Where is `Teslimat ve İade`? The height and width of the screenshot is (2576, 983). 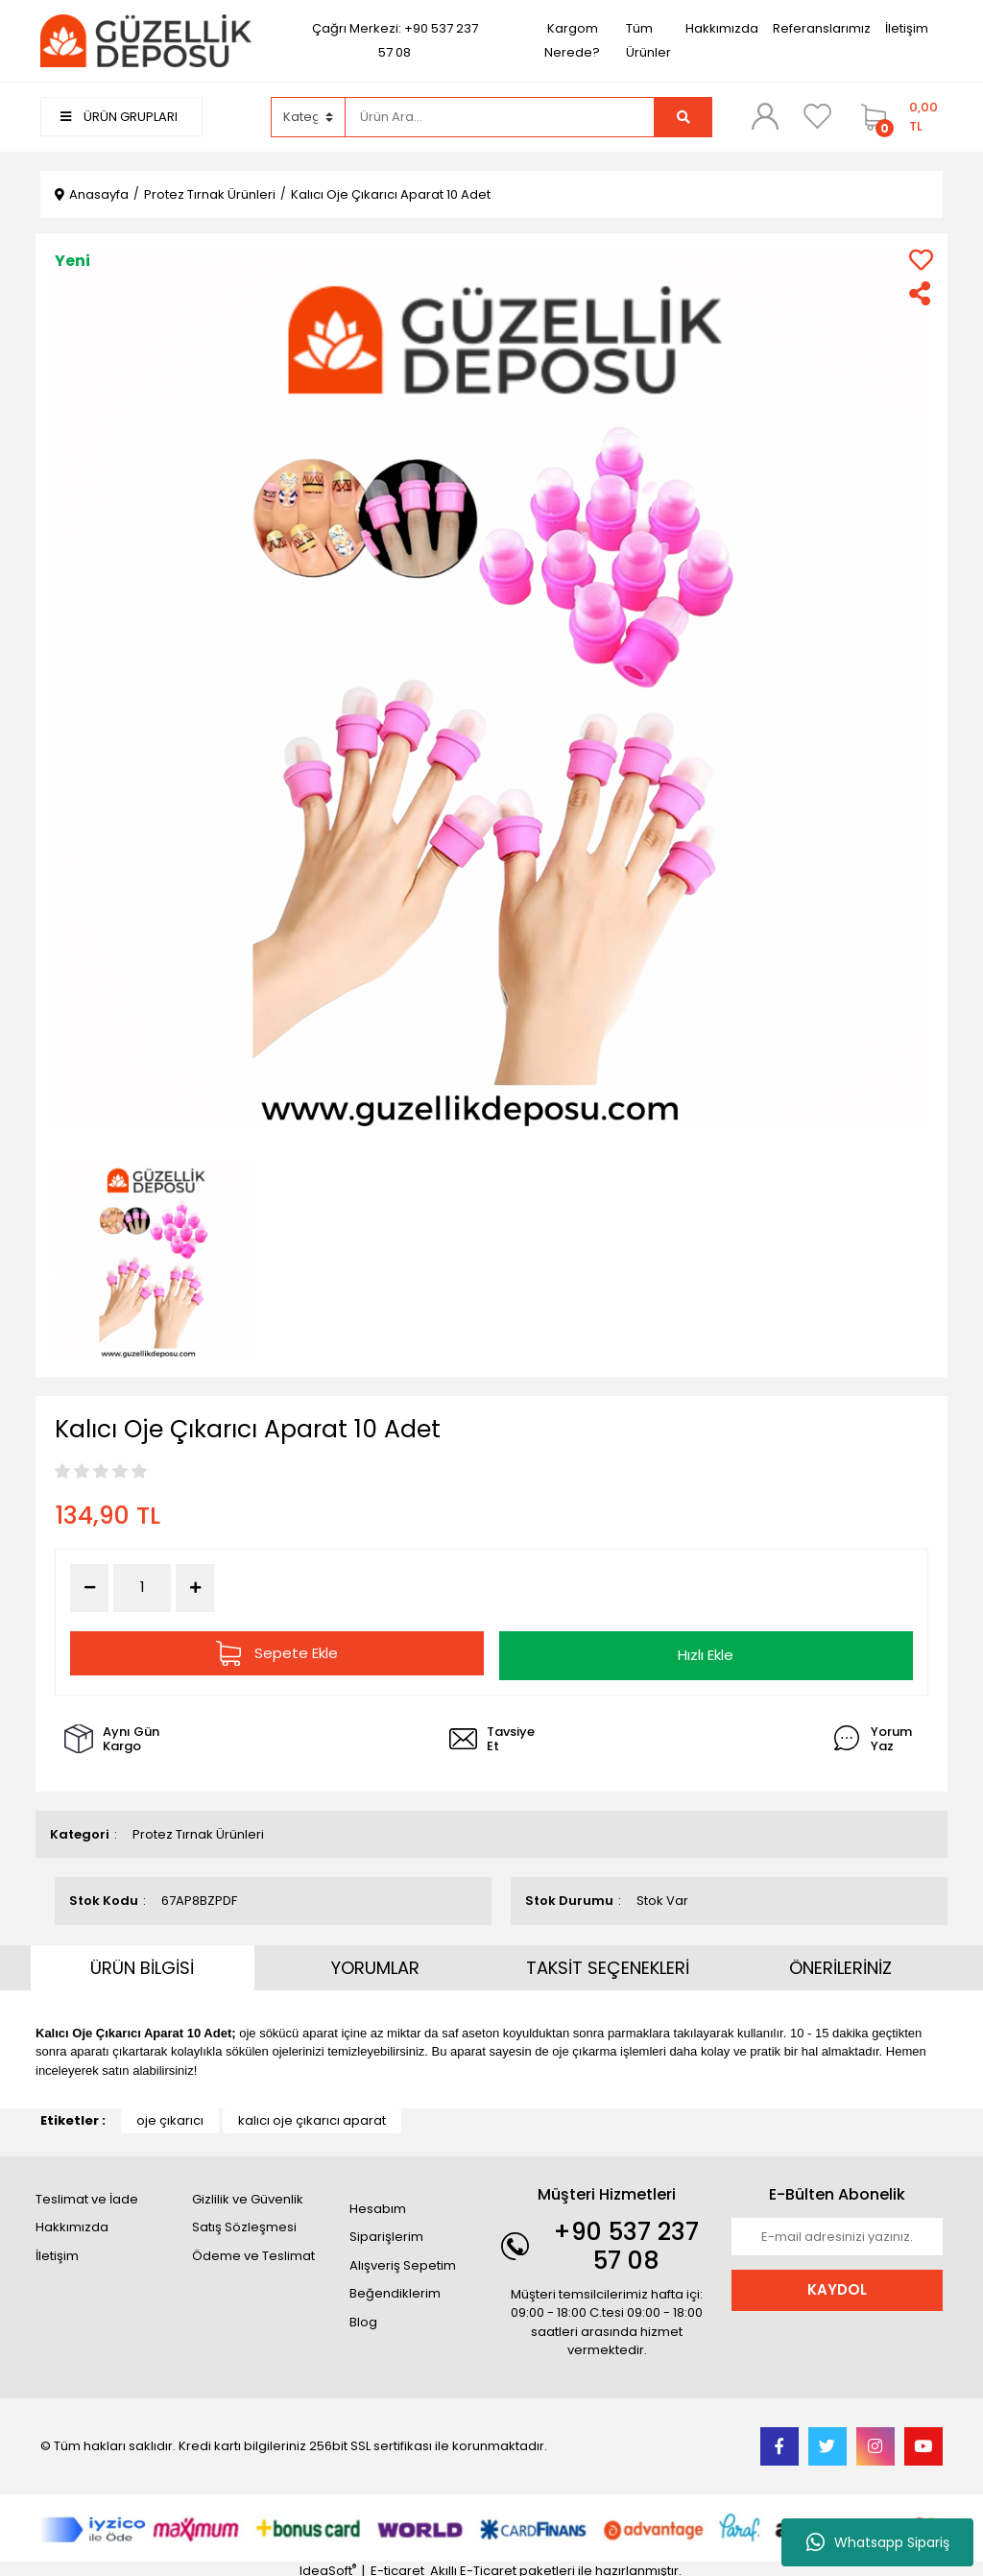
Teslimat ve İade is located at coordinates (87, 2194).